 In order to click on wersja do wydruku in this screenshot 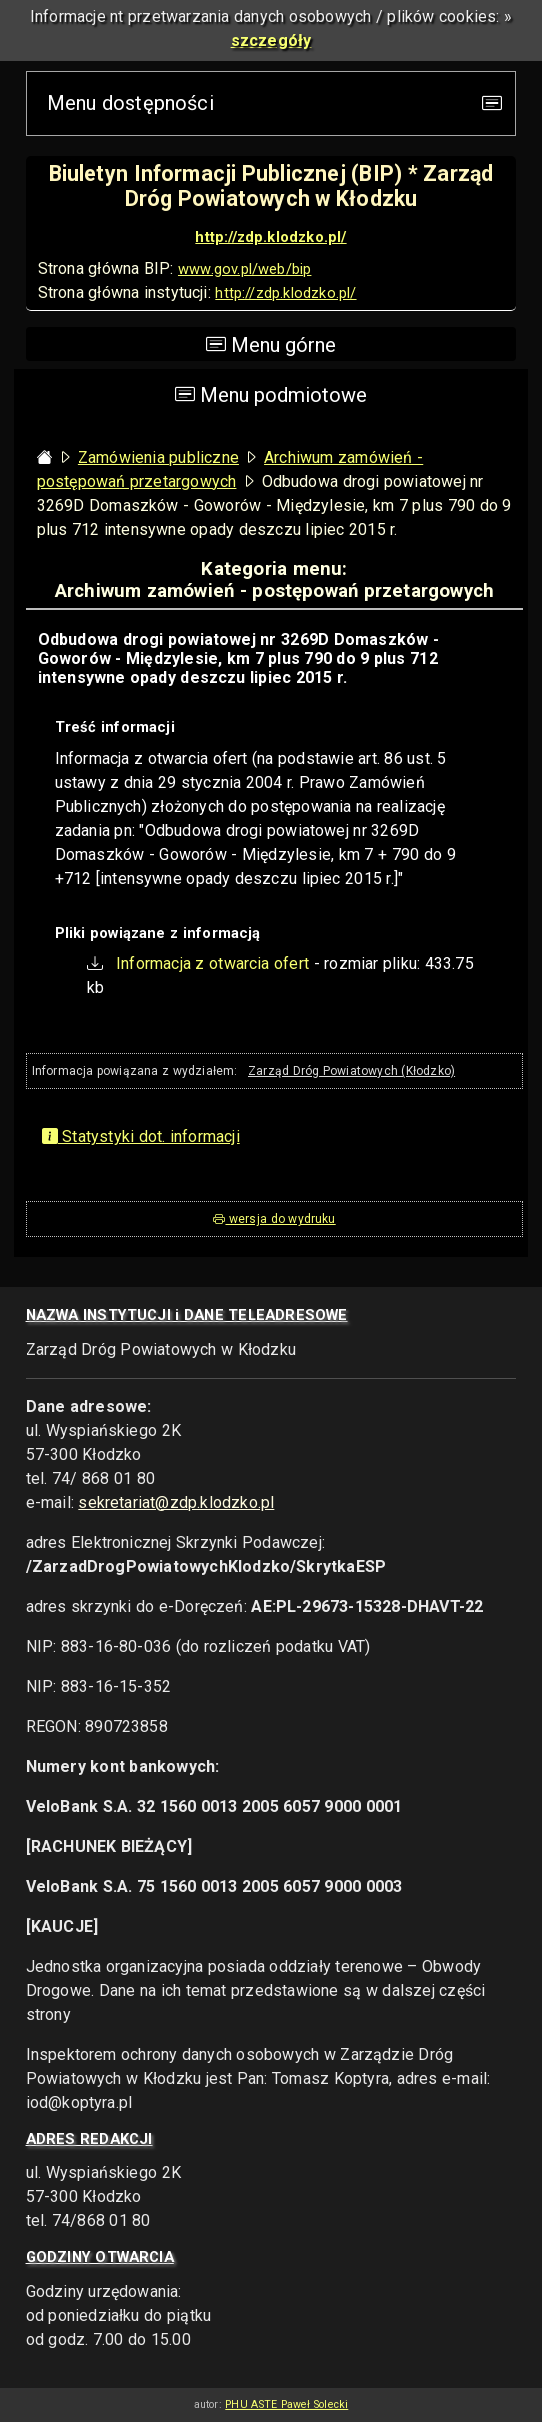, I will do `click(274, 1219)`.